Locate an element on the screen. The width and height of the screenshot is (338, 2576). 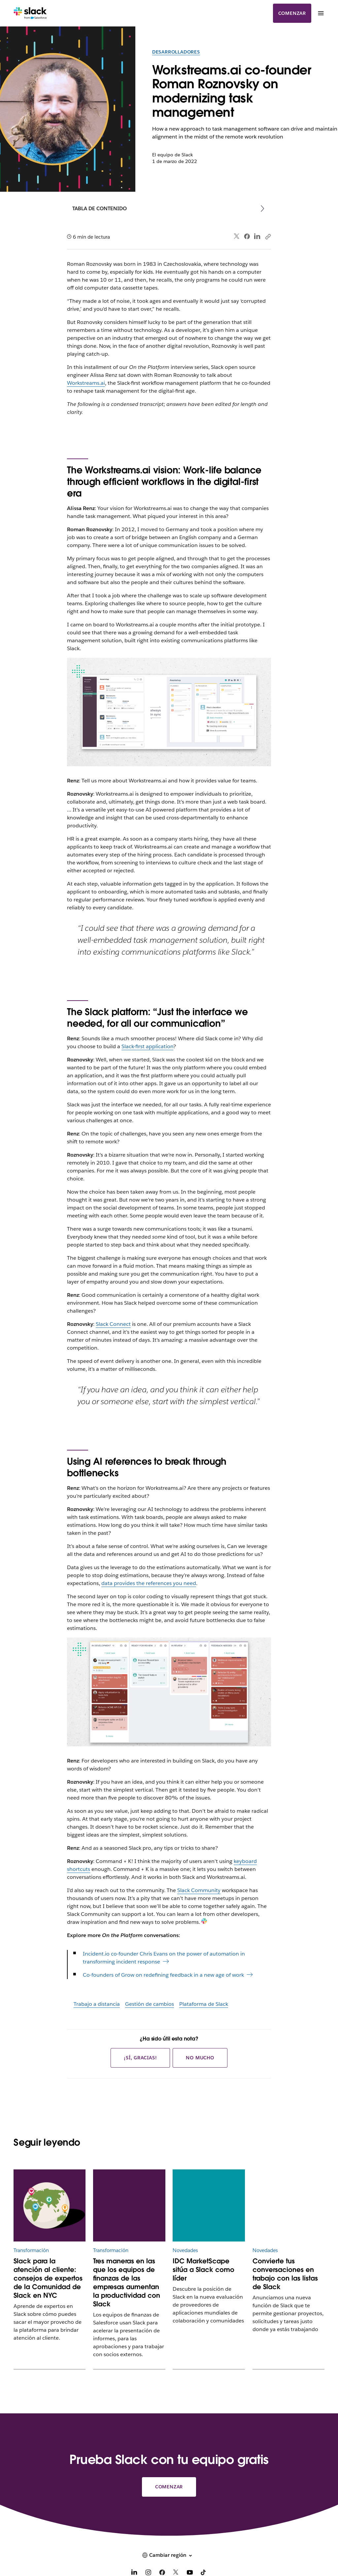
Slack Connect is located at coordinates (113, 1324).